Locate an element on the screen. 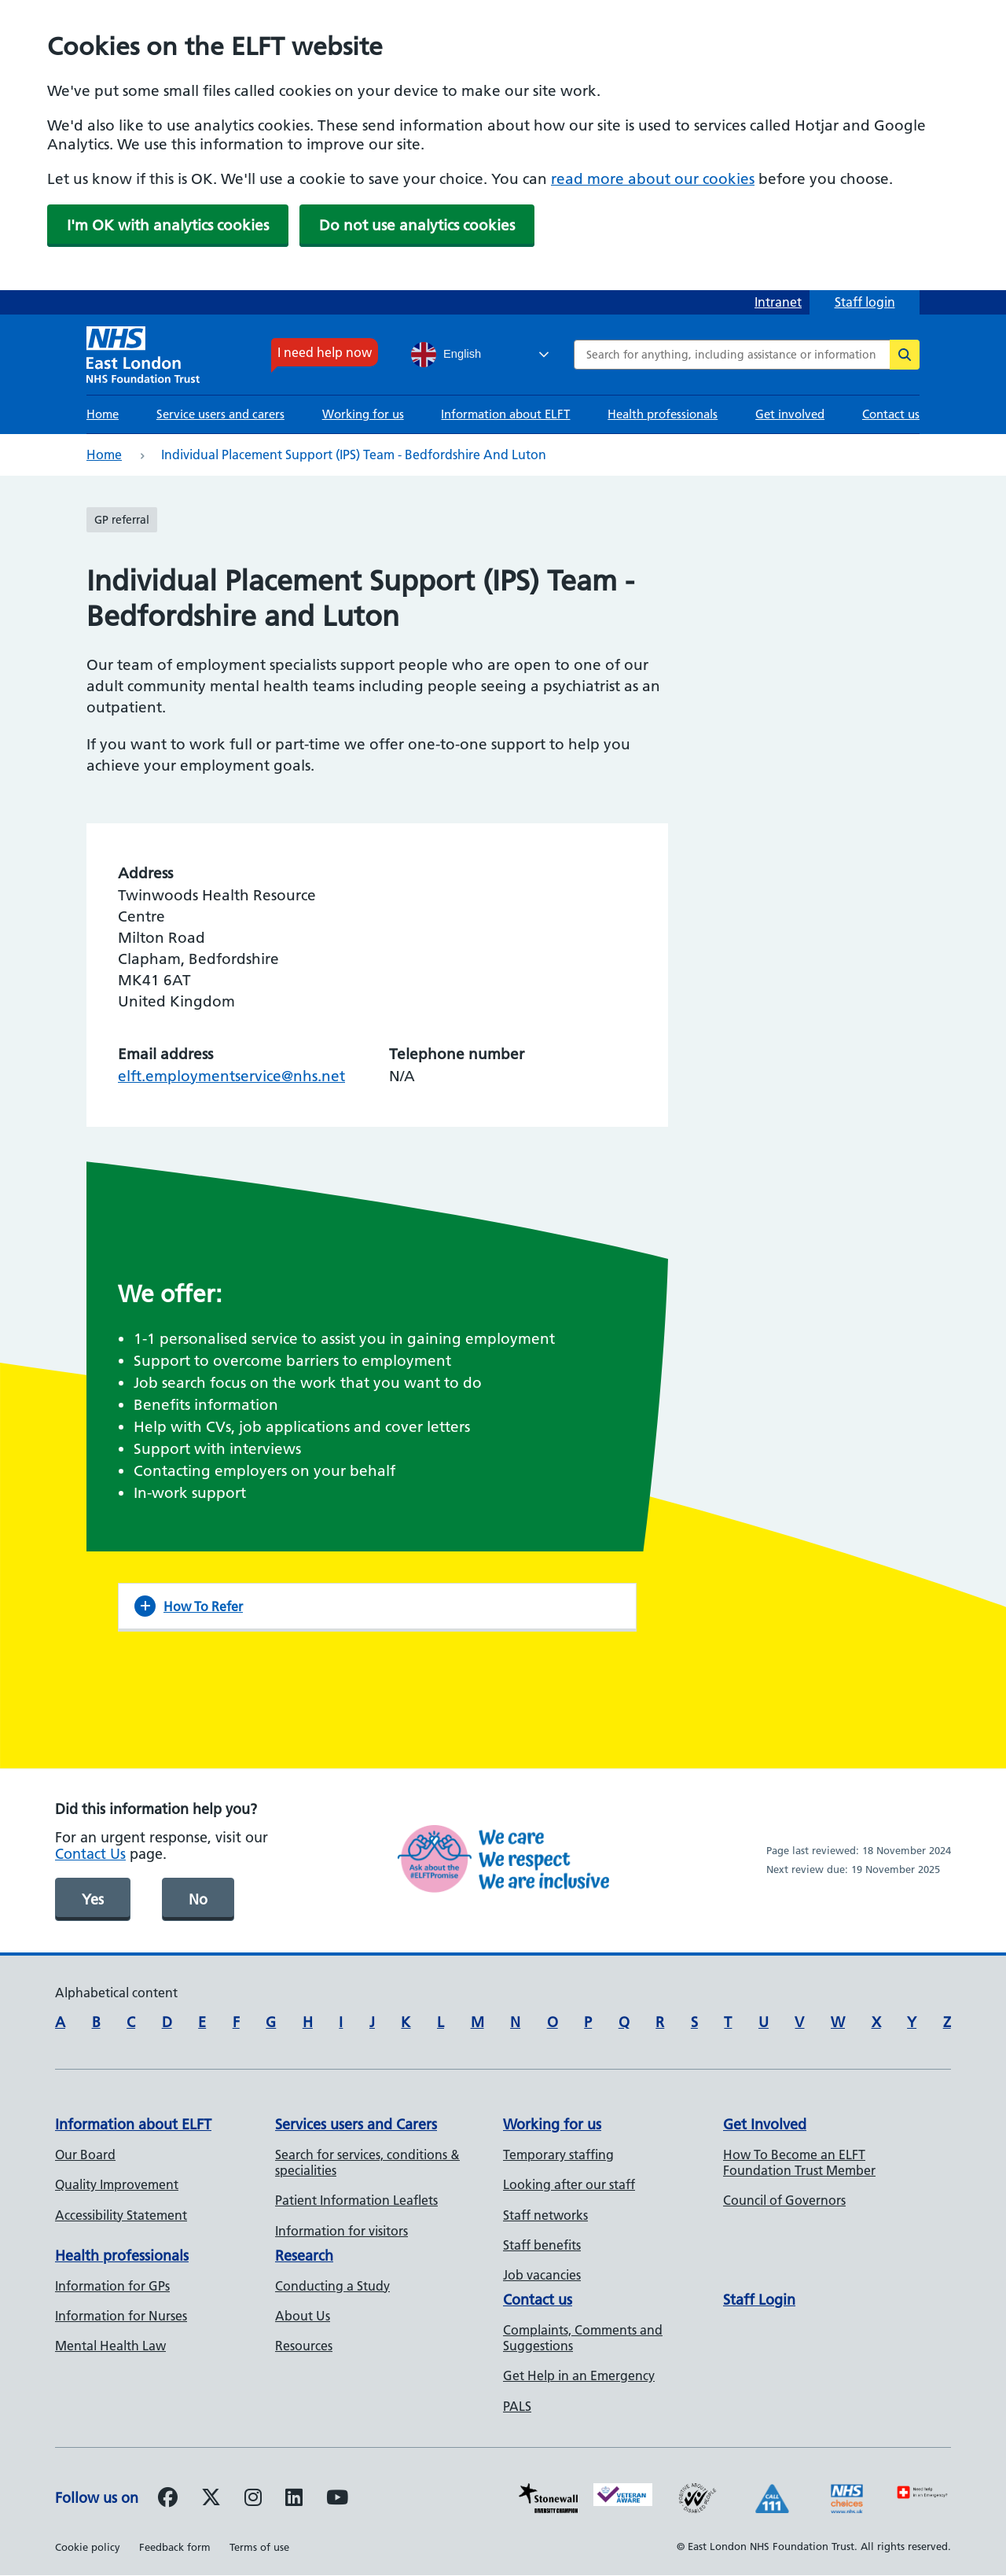 This screenshot has width=1006, height=2576. English is located at coordinates (446, 354).